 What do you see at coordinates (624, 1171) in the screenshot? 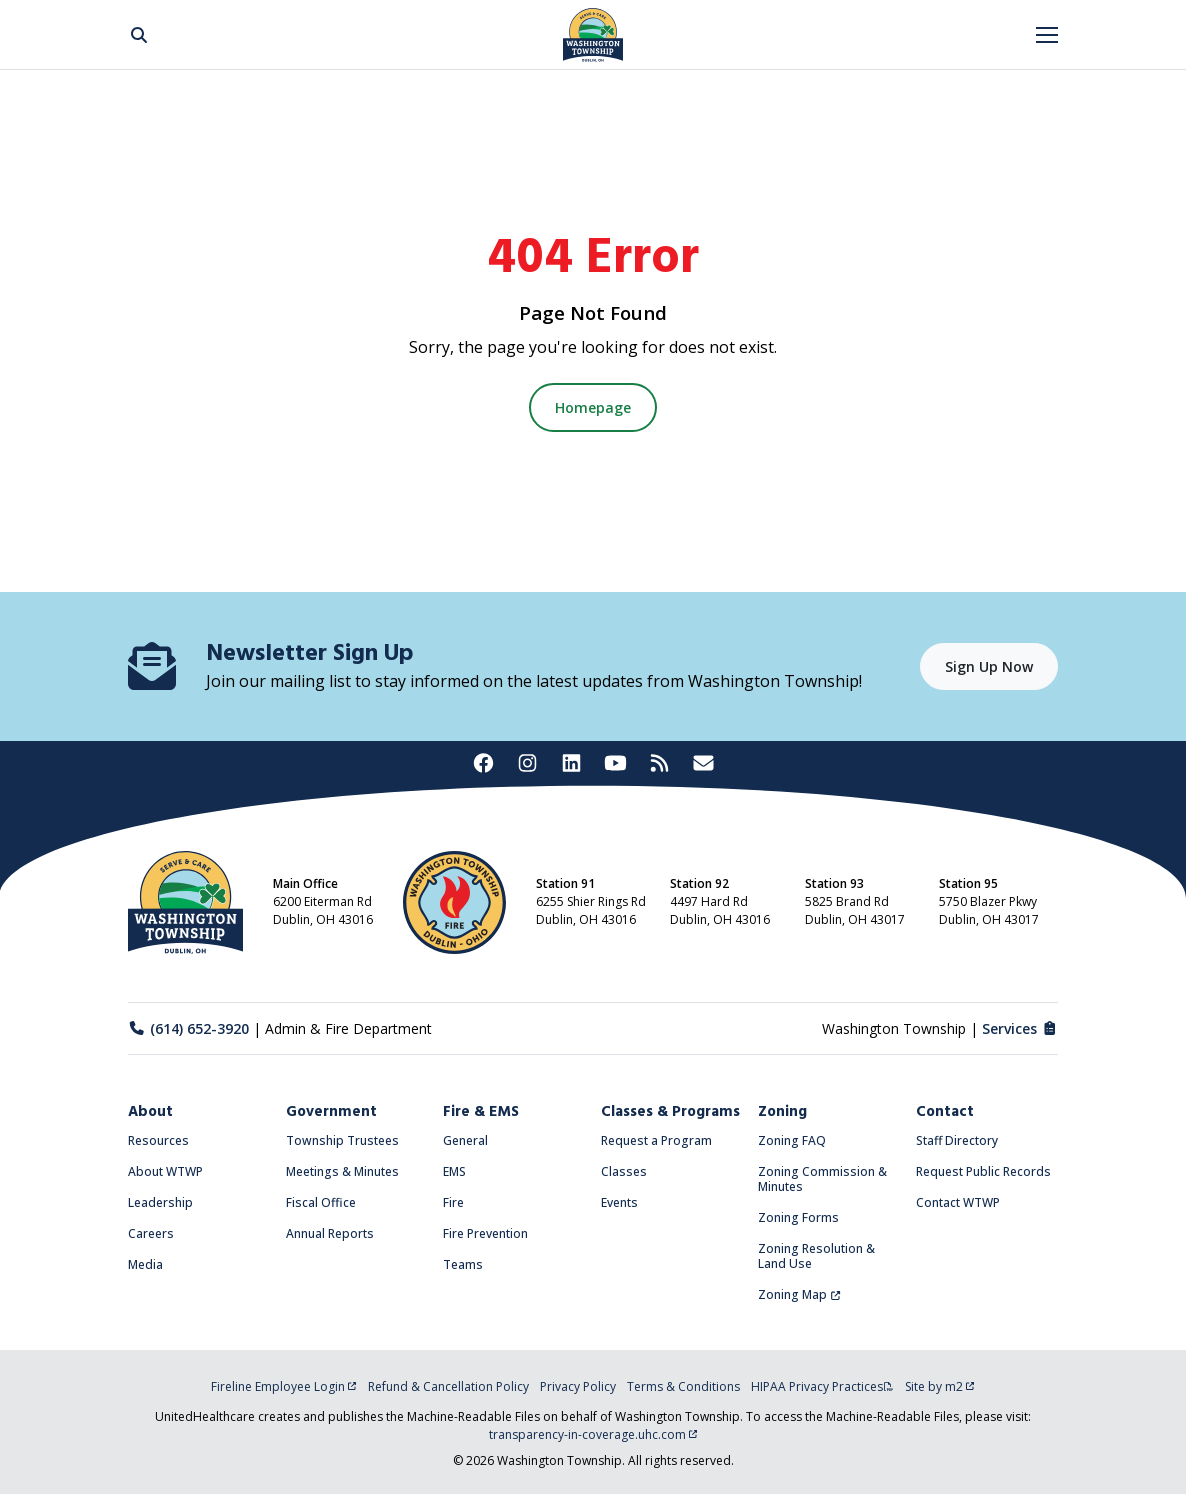
I see `Classes` at bounding box center [624, 1171].